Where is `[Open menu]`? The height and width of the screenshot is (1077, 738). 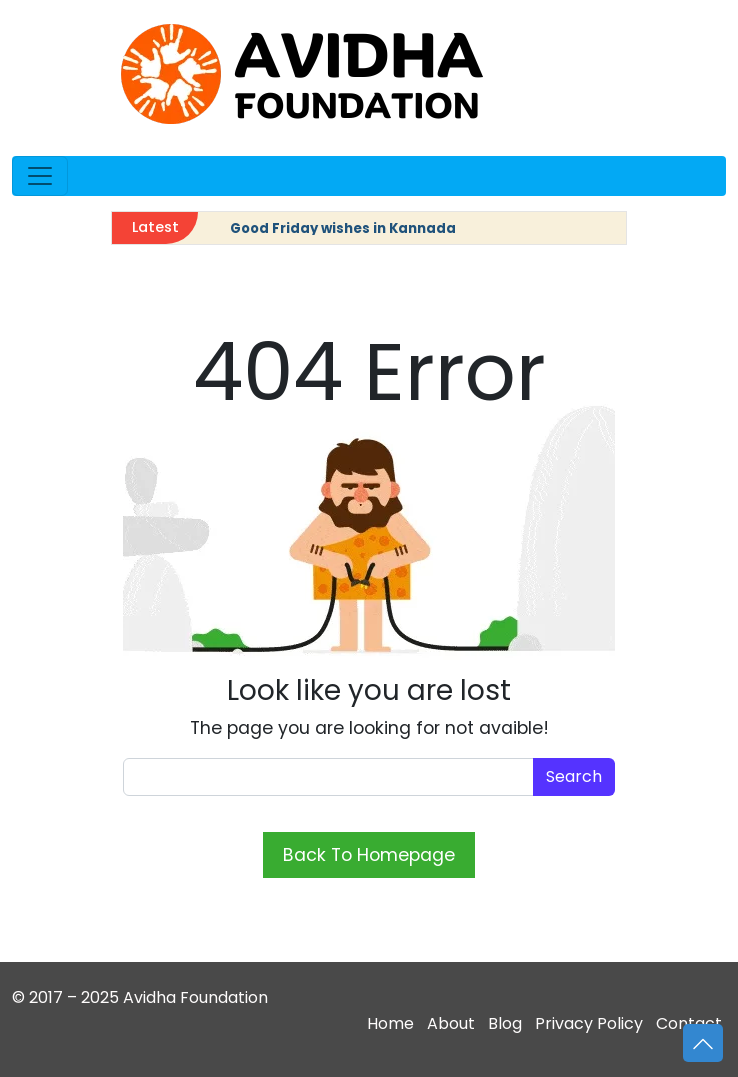 [Open menu] is located at coordinates (40, 176).